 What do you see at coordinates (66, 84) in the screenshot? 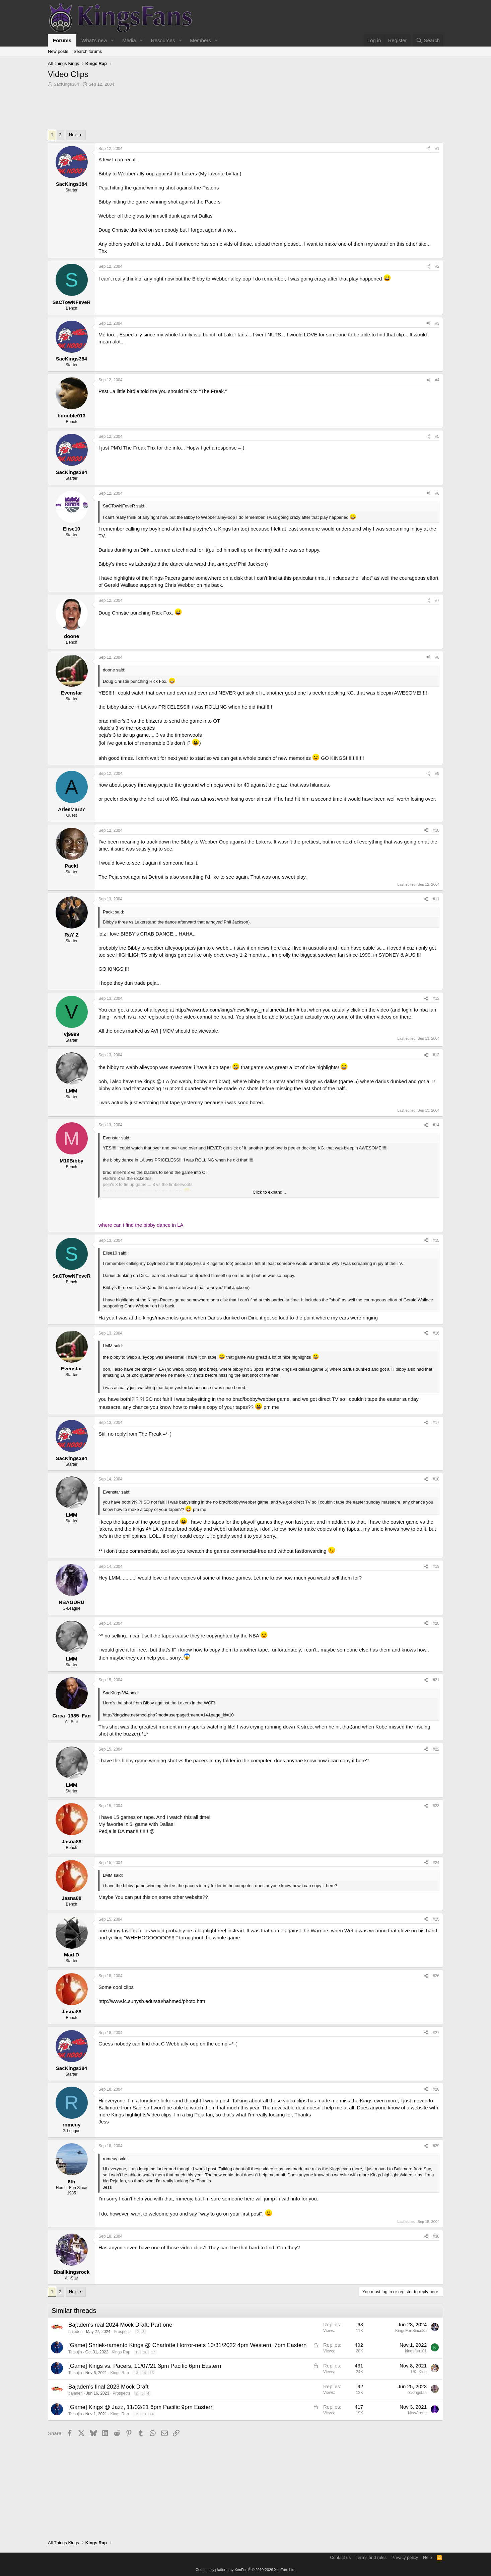
I see `SacKings384` at bounding box center [66, 84].